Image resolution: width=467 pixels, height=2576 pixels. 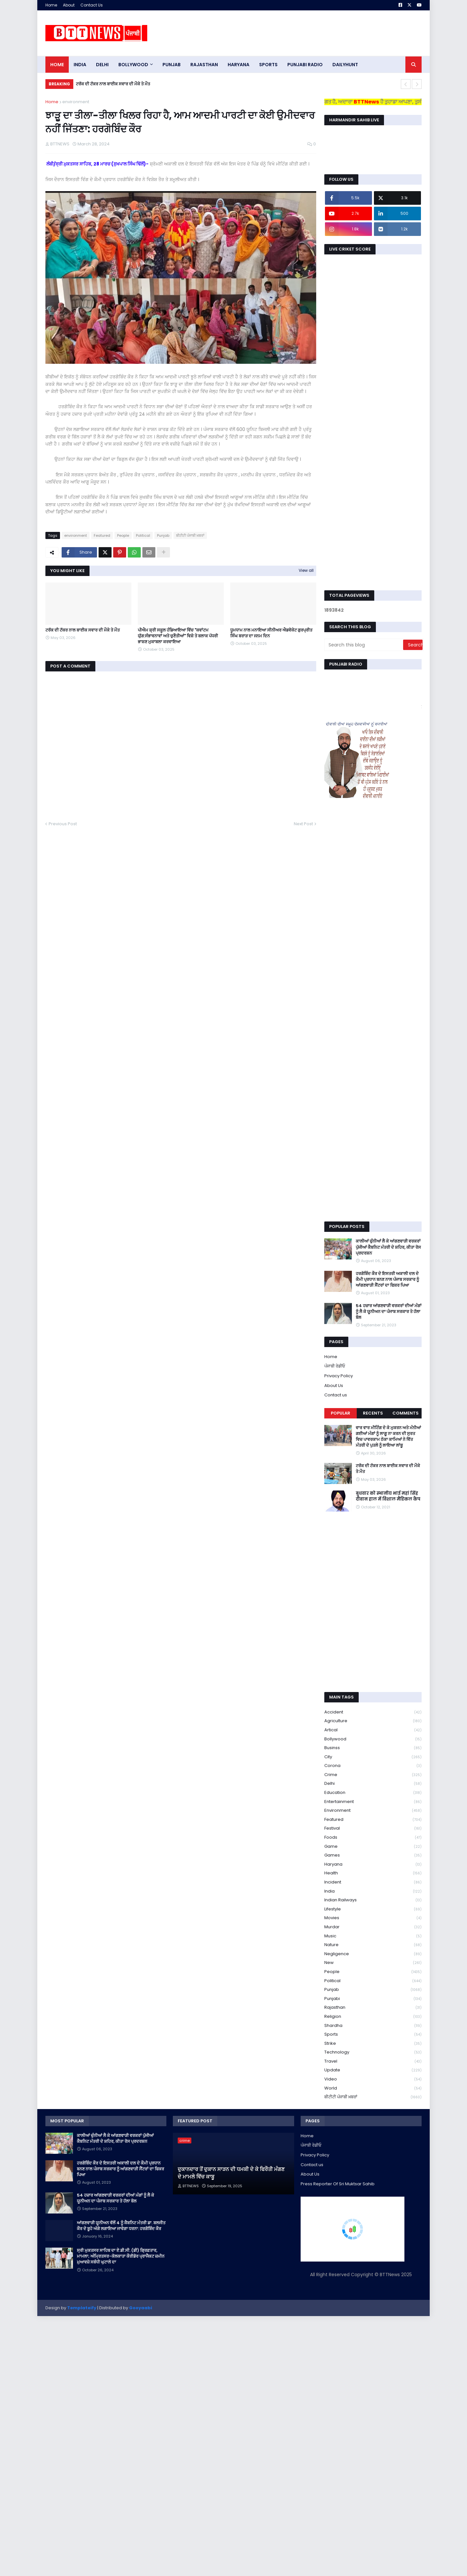 I want to click on Foods, so click(x=373, y=1837).